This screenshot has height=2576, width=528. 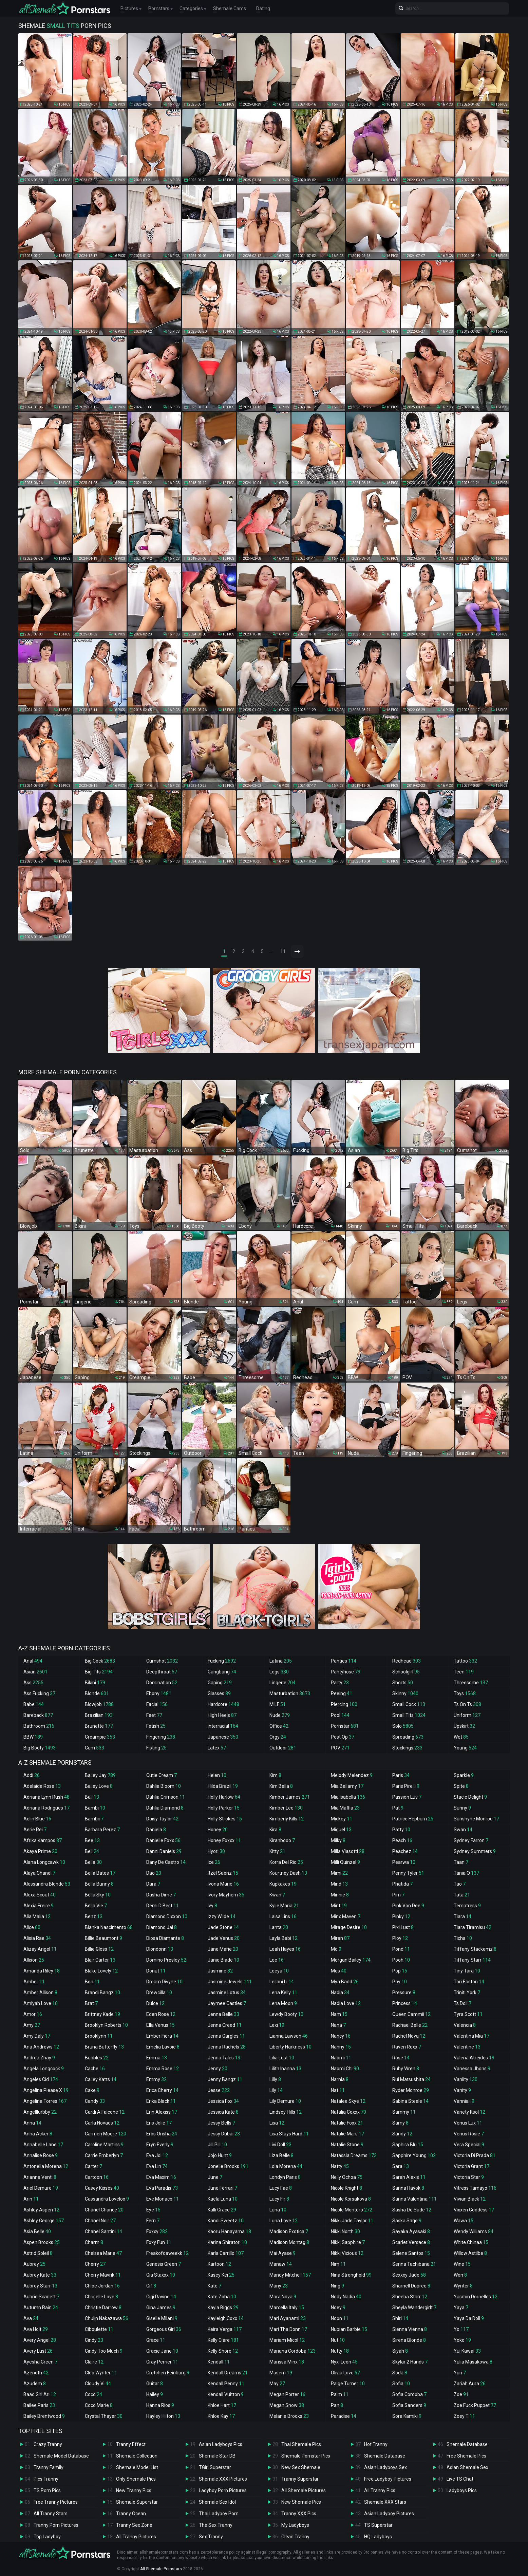 What do you see at coordinates (460, 2275) in the screenshot?
I see `Won` at bounding box center [460, 2275].